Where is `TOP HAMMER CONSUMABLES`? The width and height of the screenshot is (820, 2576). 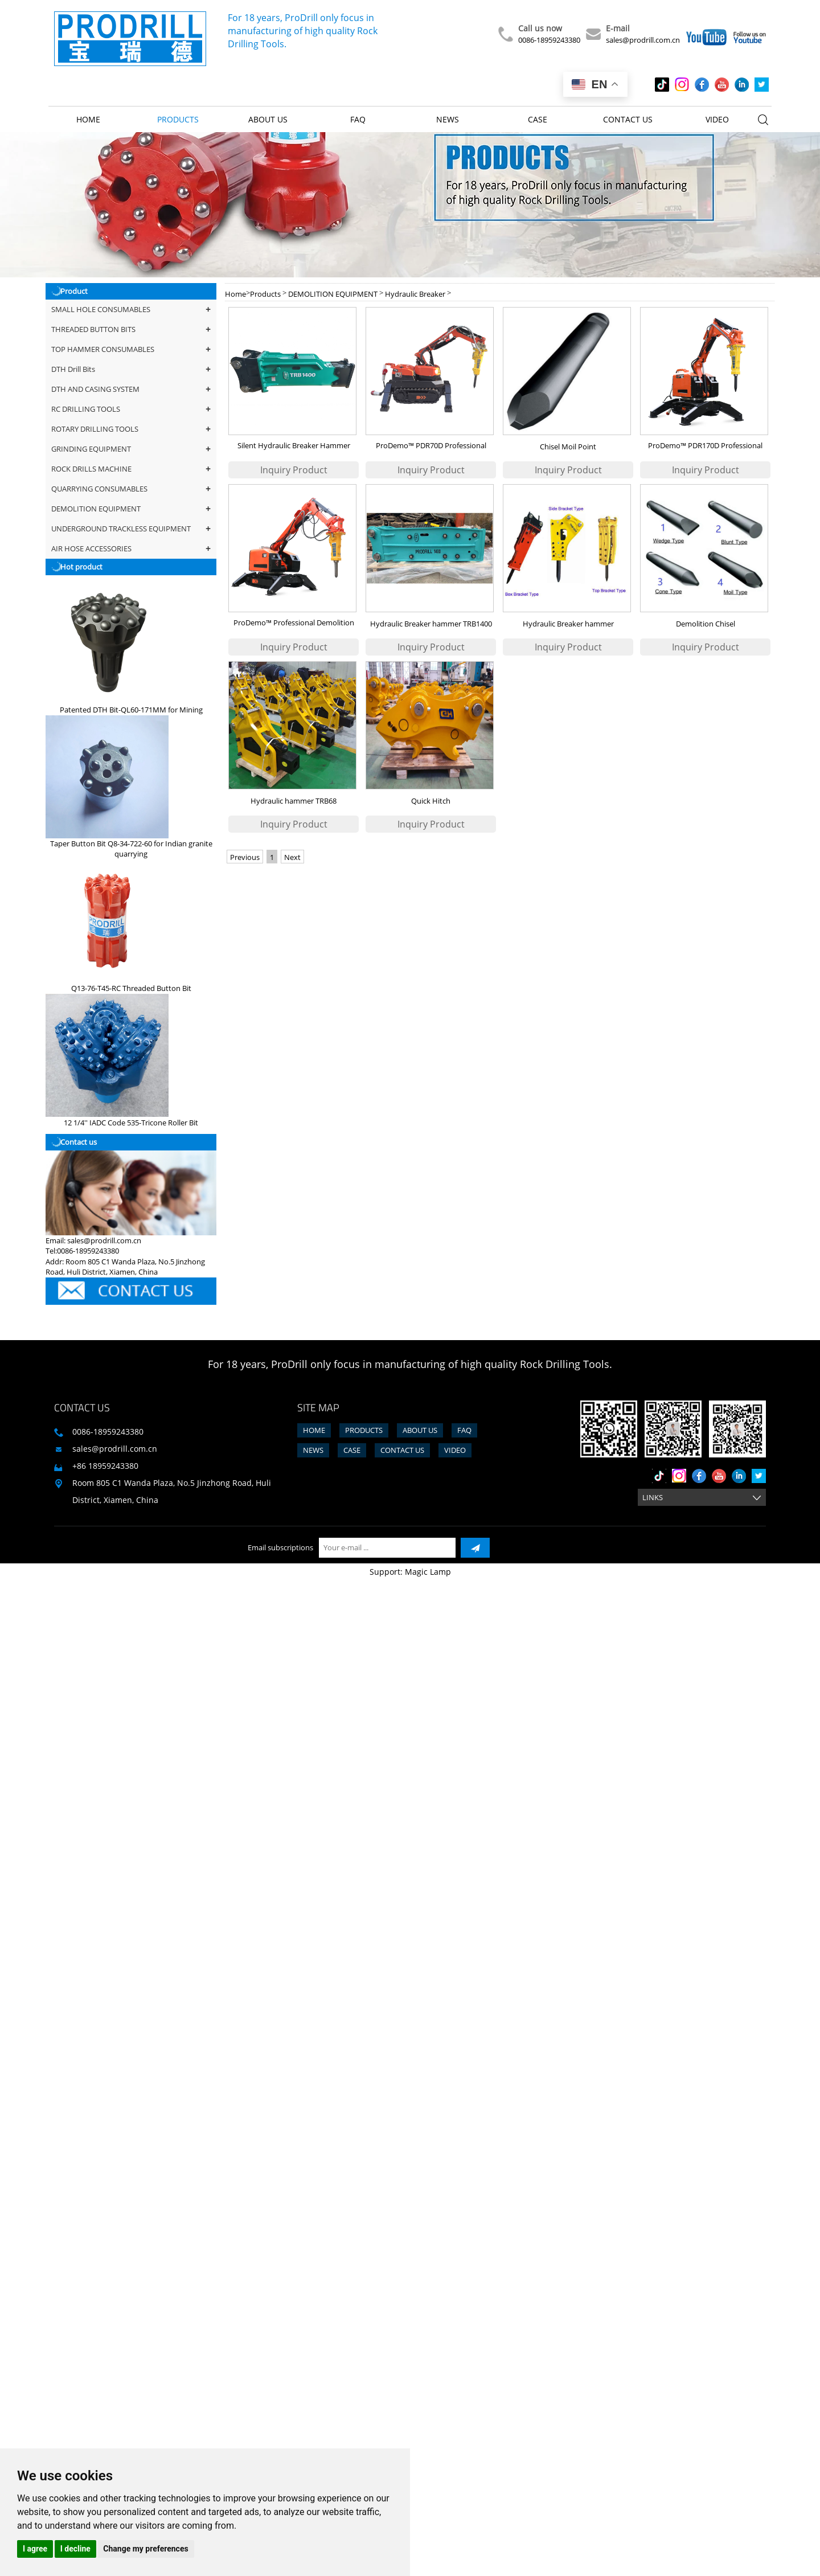
TOP HAMMER CONSUMABLES is located at coordinates (131, 349).